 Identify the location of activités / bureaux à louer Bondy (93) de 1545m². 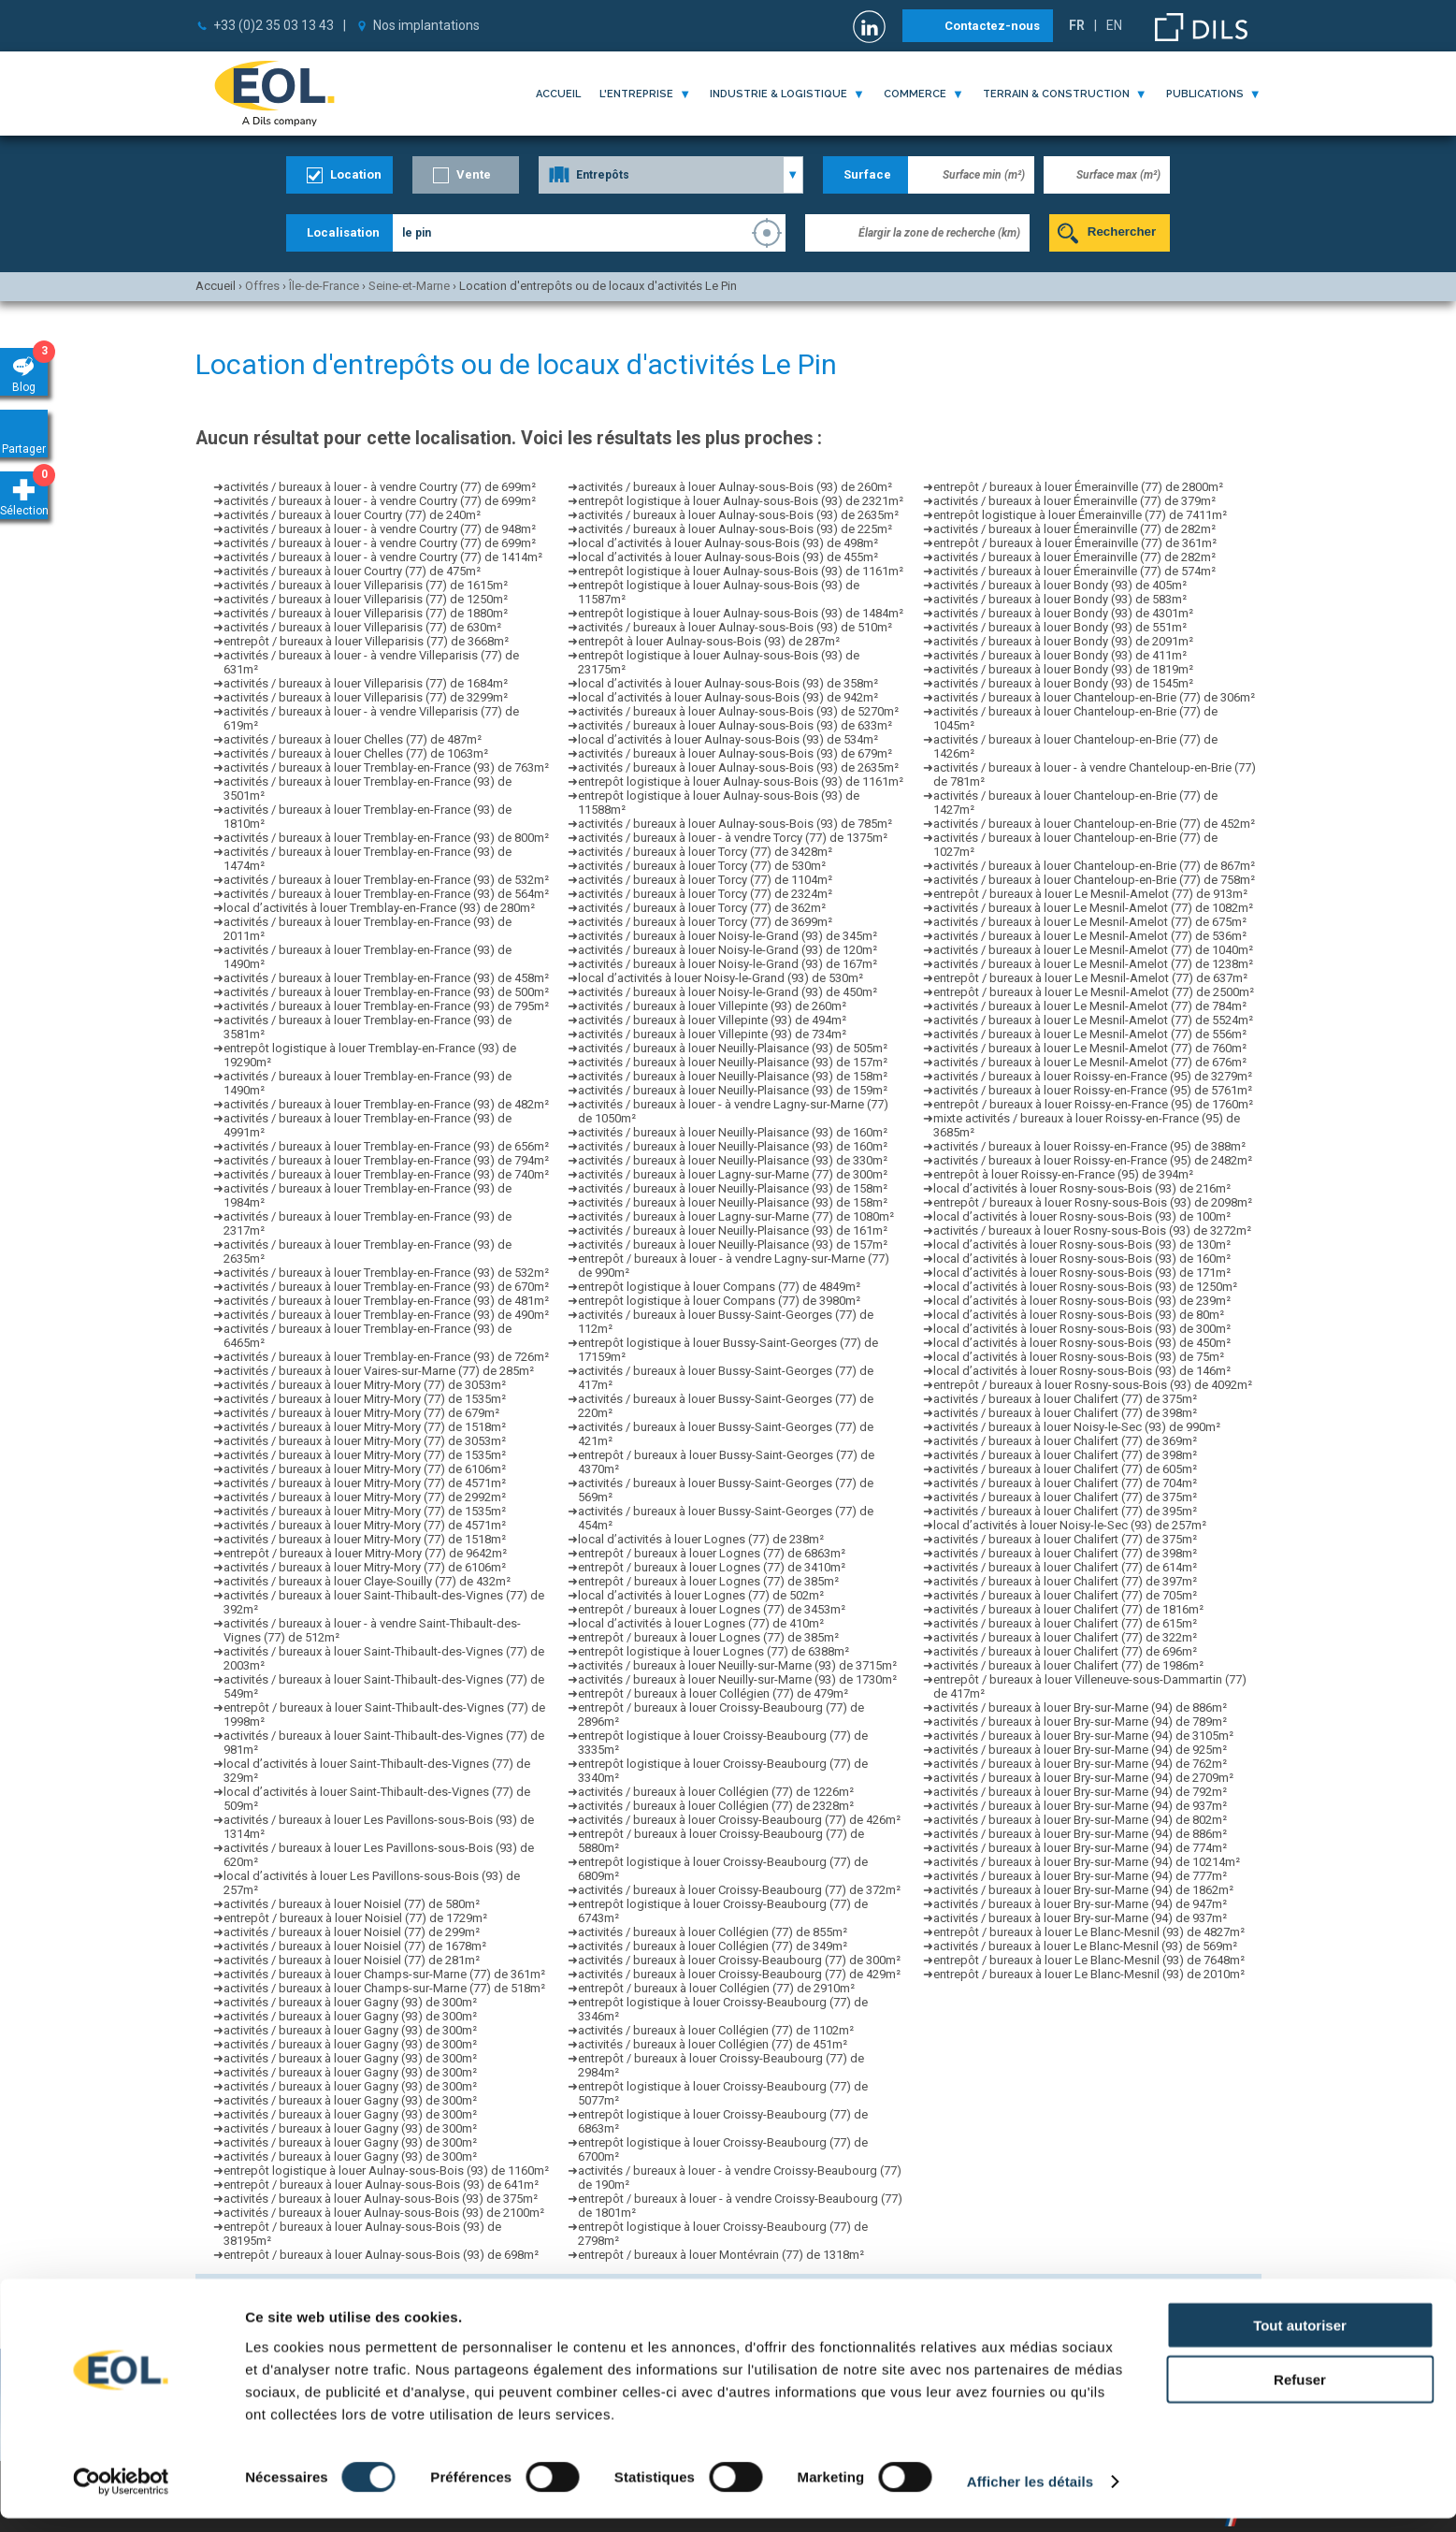
(1063, 683).